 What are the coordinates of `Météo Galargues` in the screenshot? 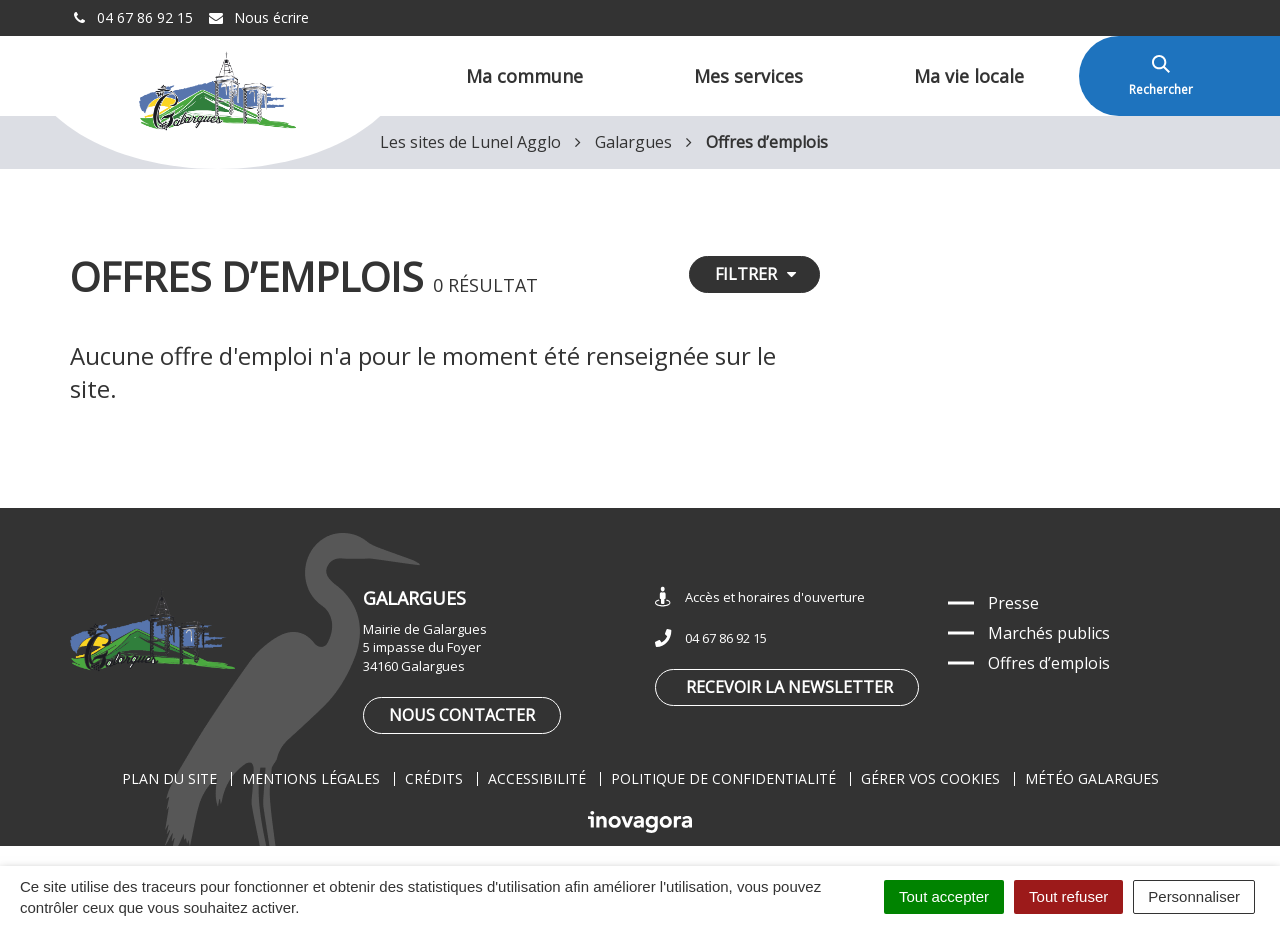 It's located at (1092, 778).